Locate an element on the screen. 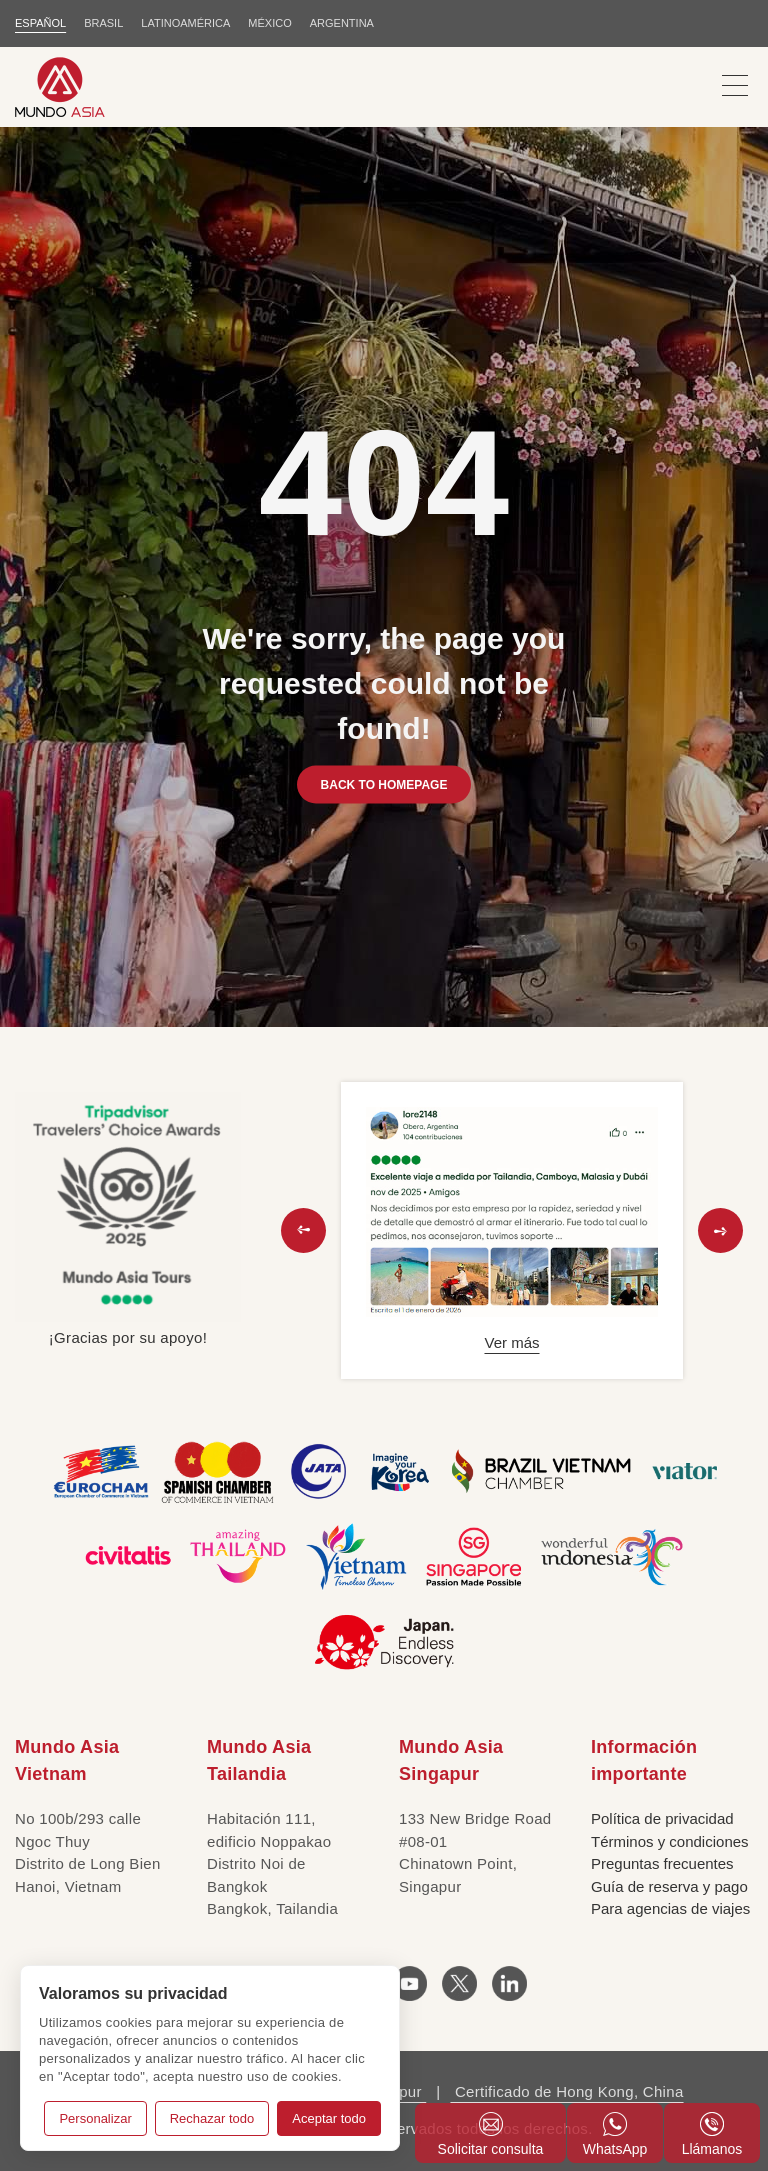  LATINOAMÉRICA is located at coordinates (185, 23).